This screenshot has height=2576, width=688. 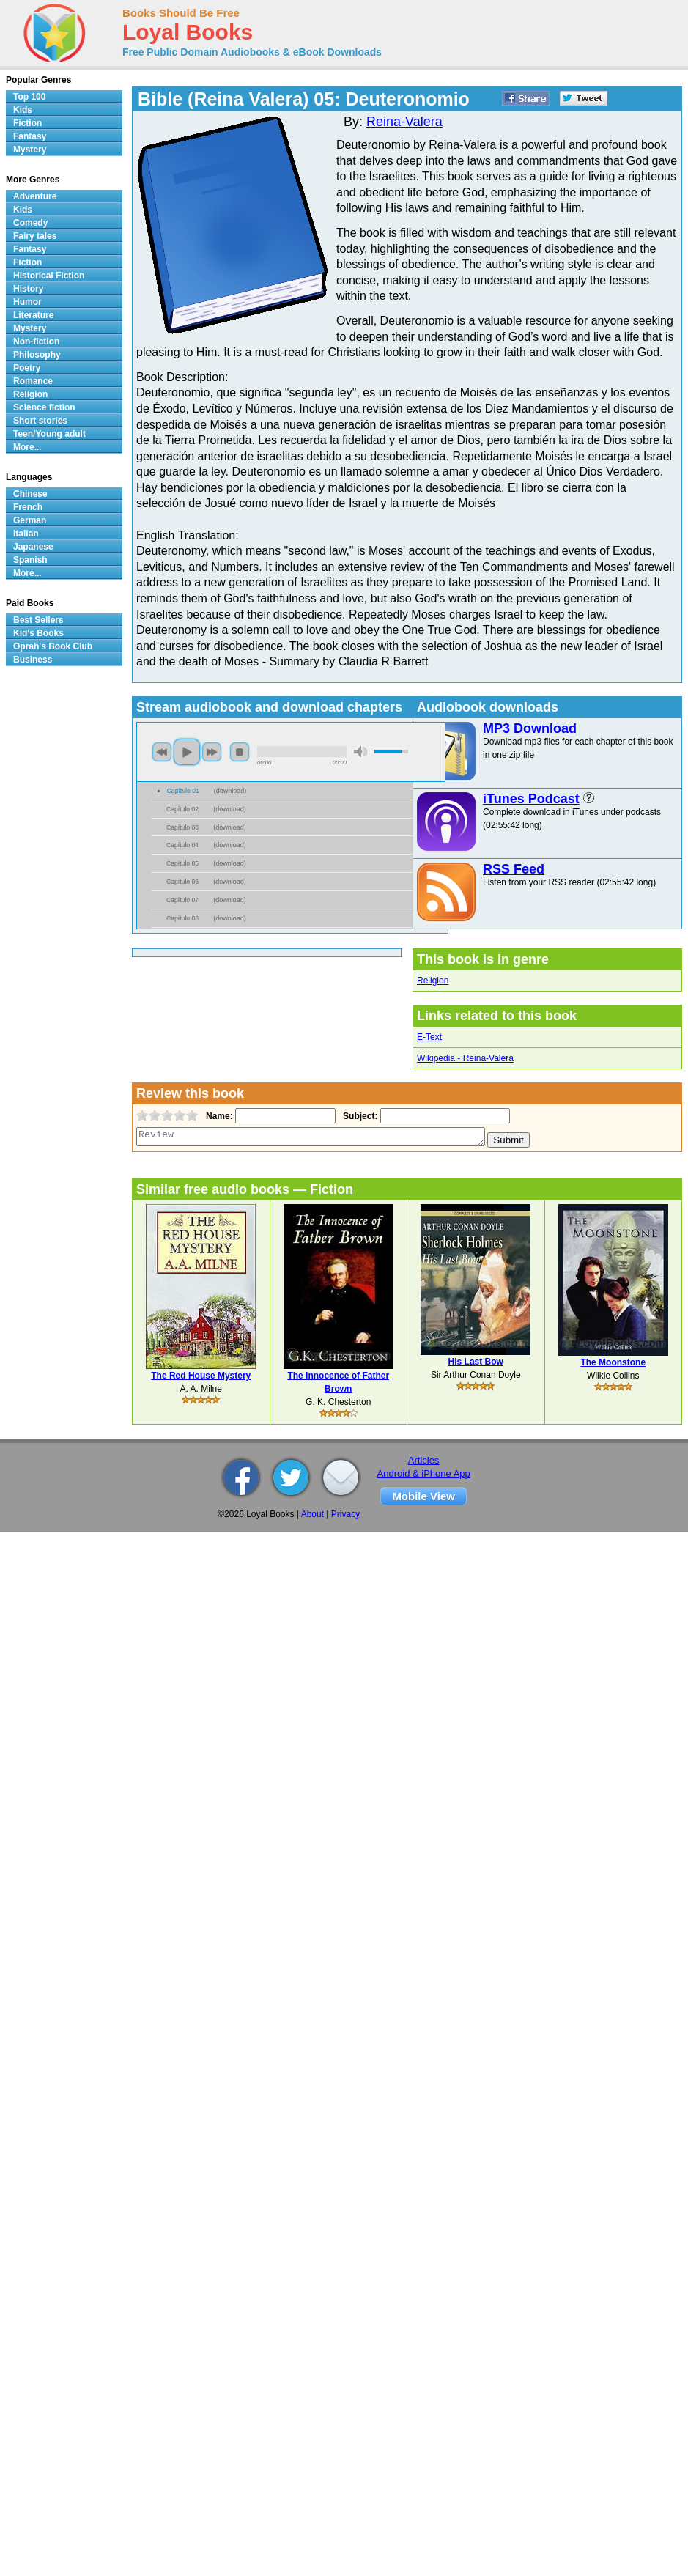 What do you see at coordinates (424, 1460) in the screenshot?
I see `Articles` at bounding box center [424, 1460].